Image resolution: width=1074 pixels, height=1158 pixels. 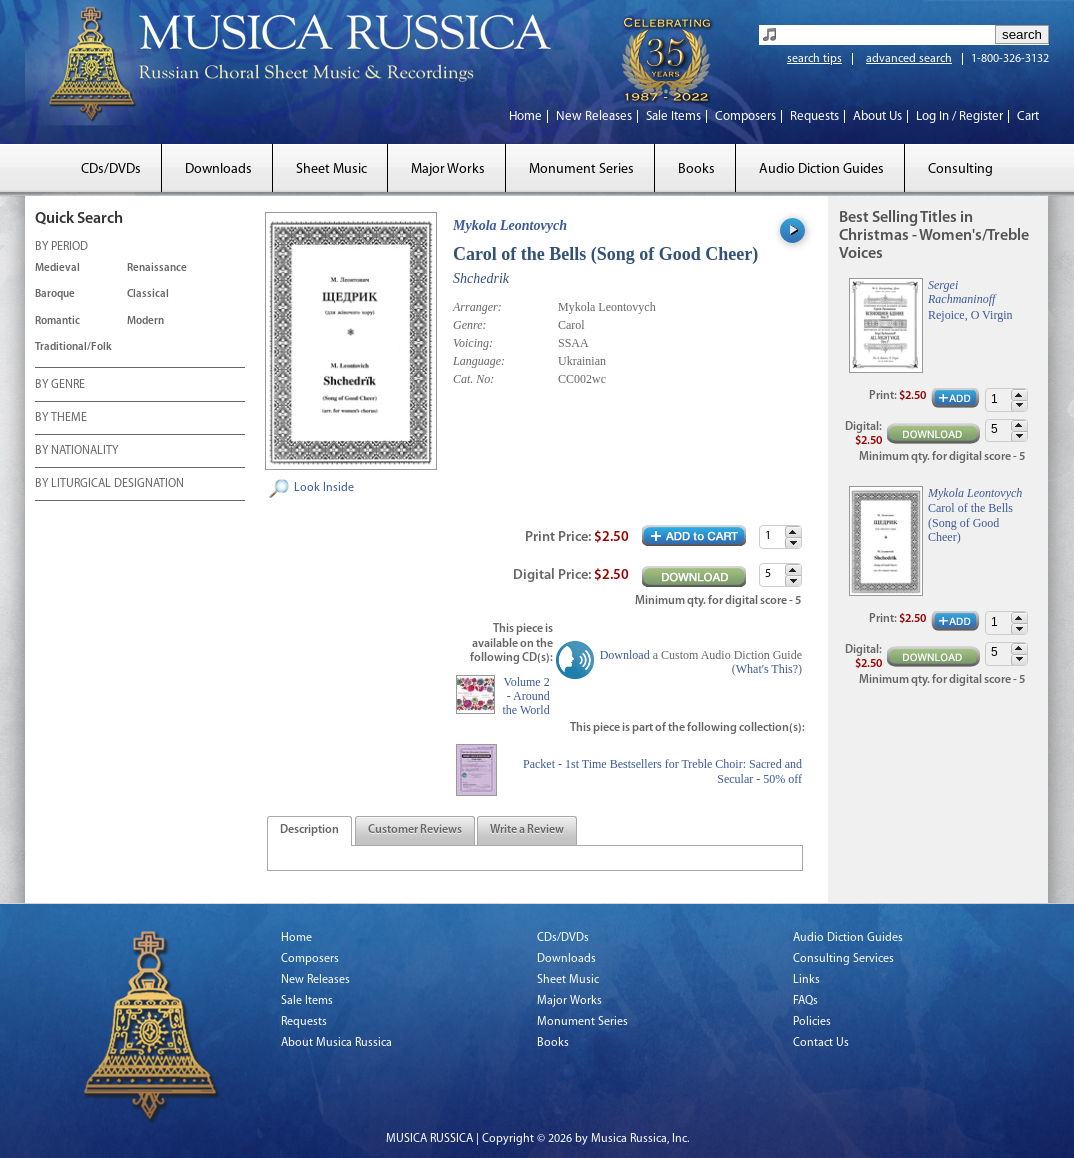 What do you see at coordinates (793, 531) in the screenshot?
I see `[button]` at bounding box center [793, 531].